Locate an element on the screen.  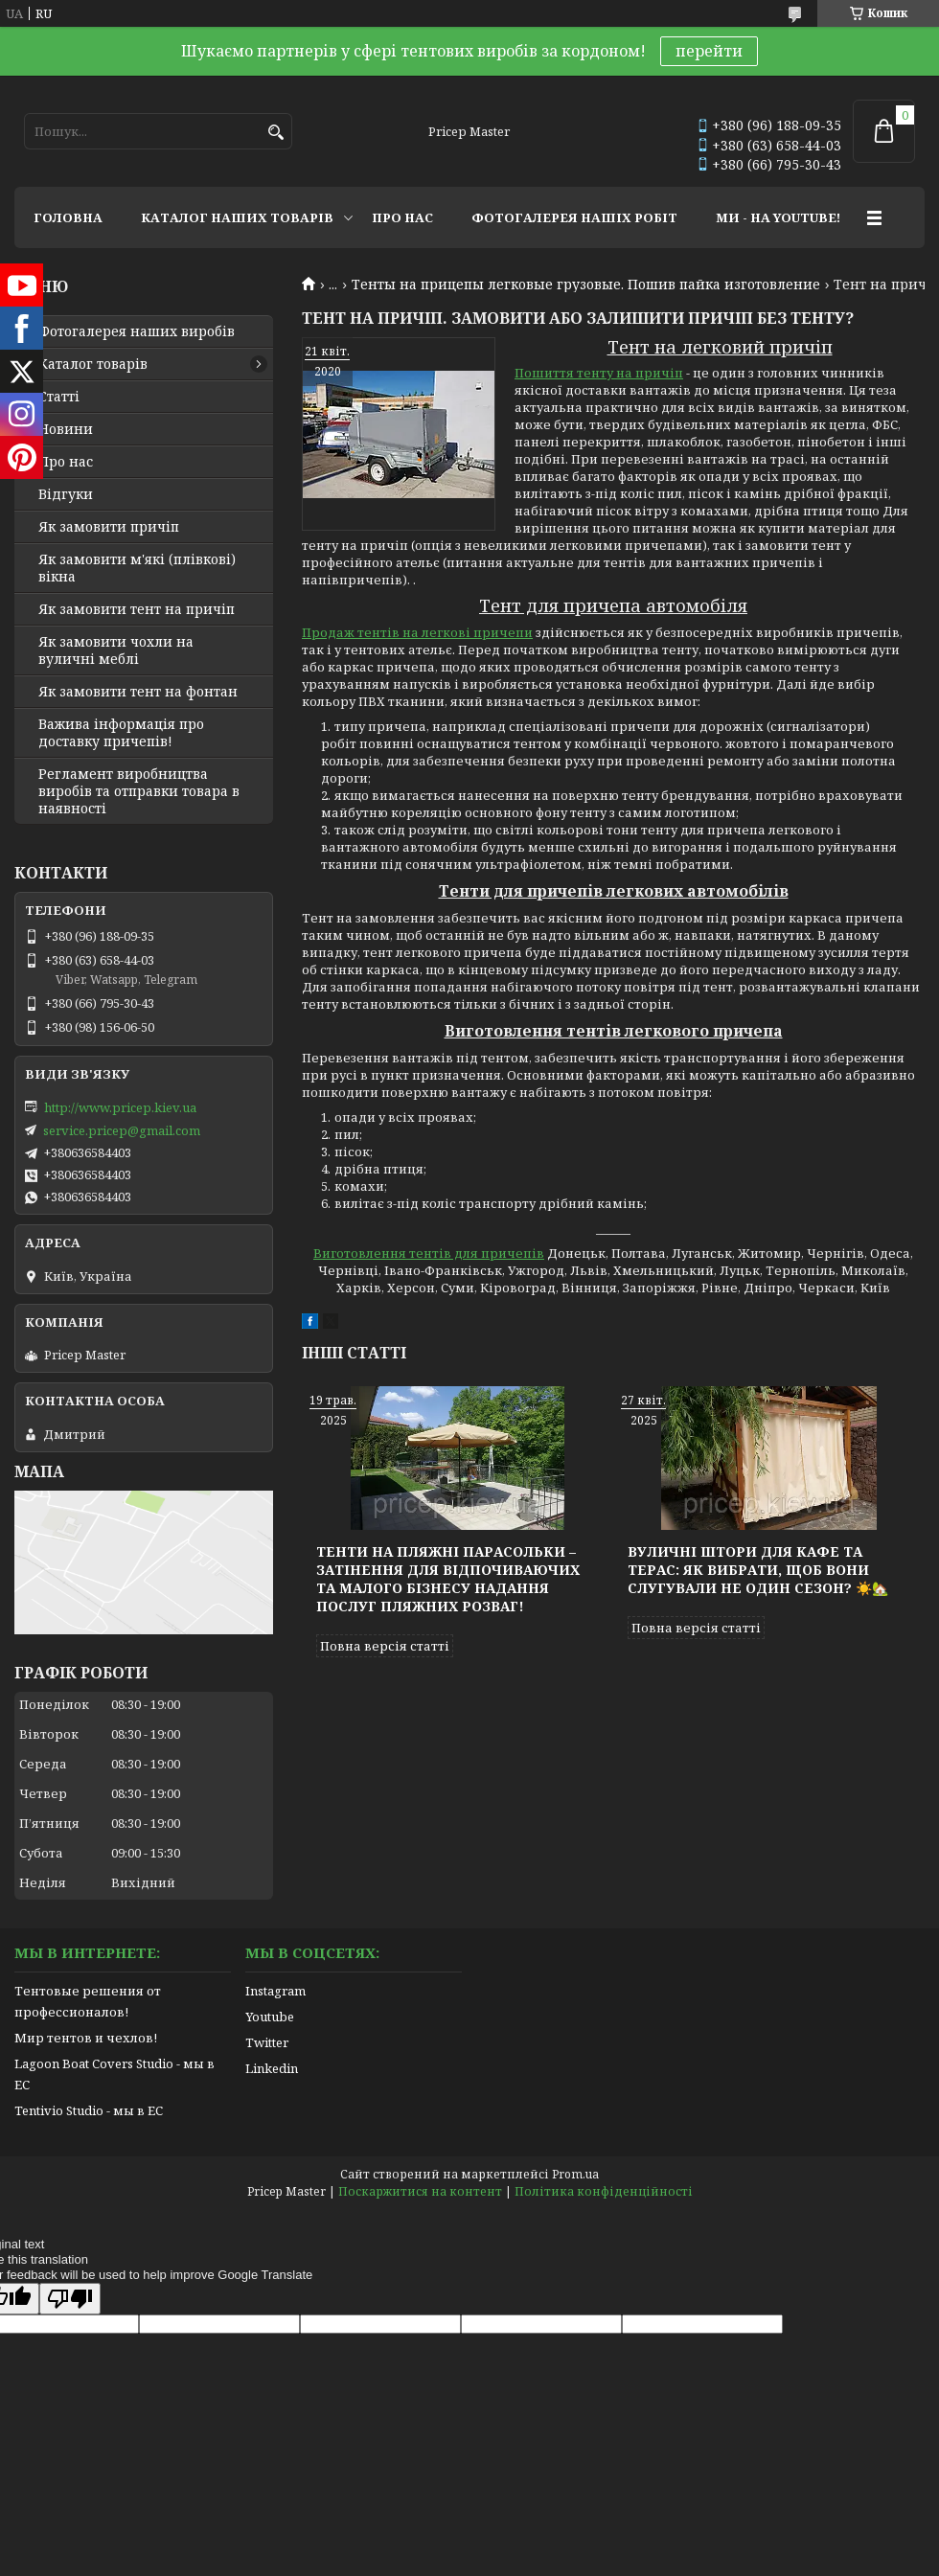
Важива інформація про доставку причепів! is located at coordinates (121, 733).